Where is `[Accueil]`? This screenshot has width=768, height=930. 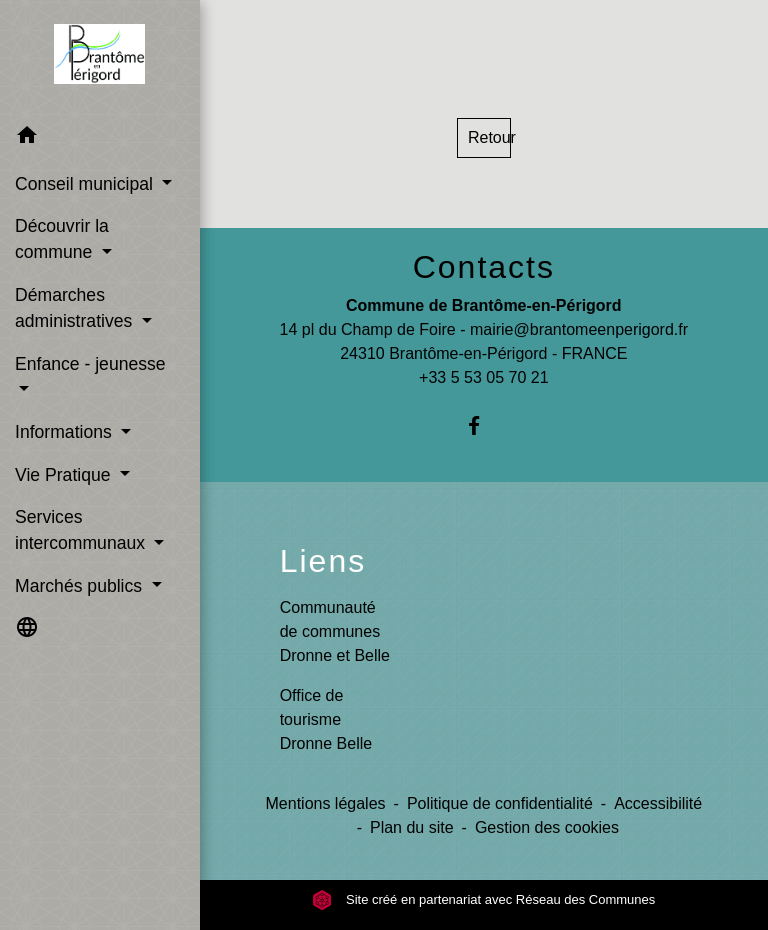
[Accueil] is located at coordinates (99, 58).